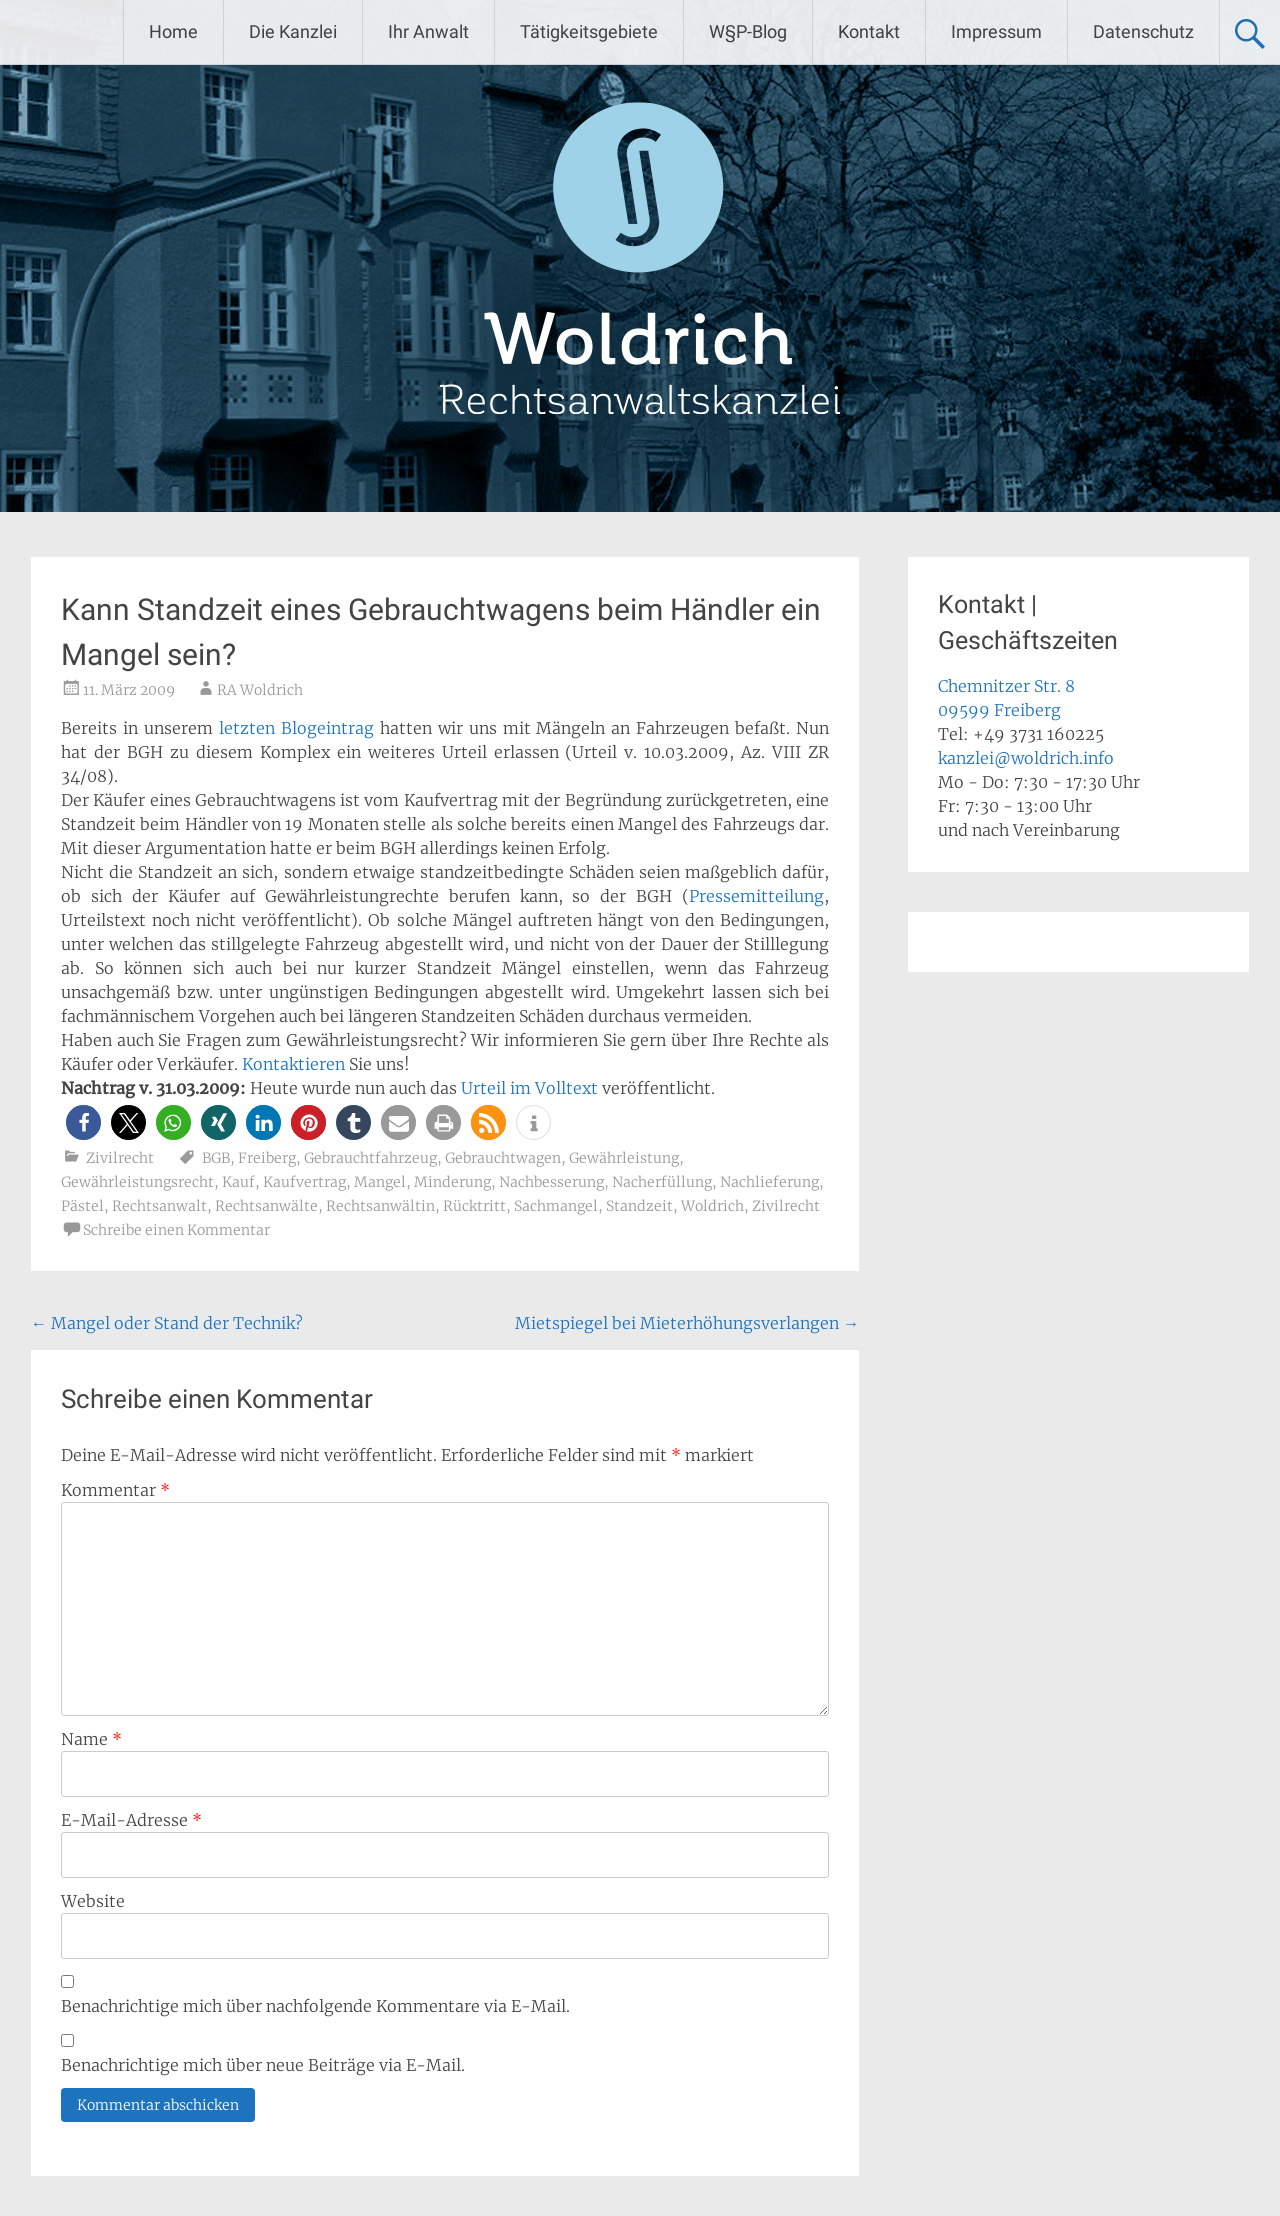 The image size is (1280, 2216). What do you see at coordinates (263, 2065) in the screenshot?
I see `Benachrichtige mich über neue Beiträge via E-Mail.` at bounding box center [263, 2065].